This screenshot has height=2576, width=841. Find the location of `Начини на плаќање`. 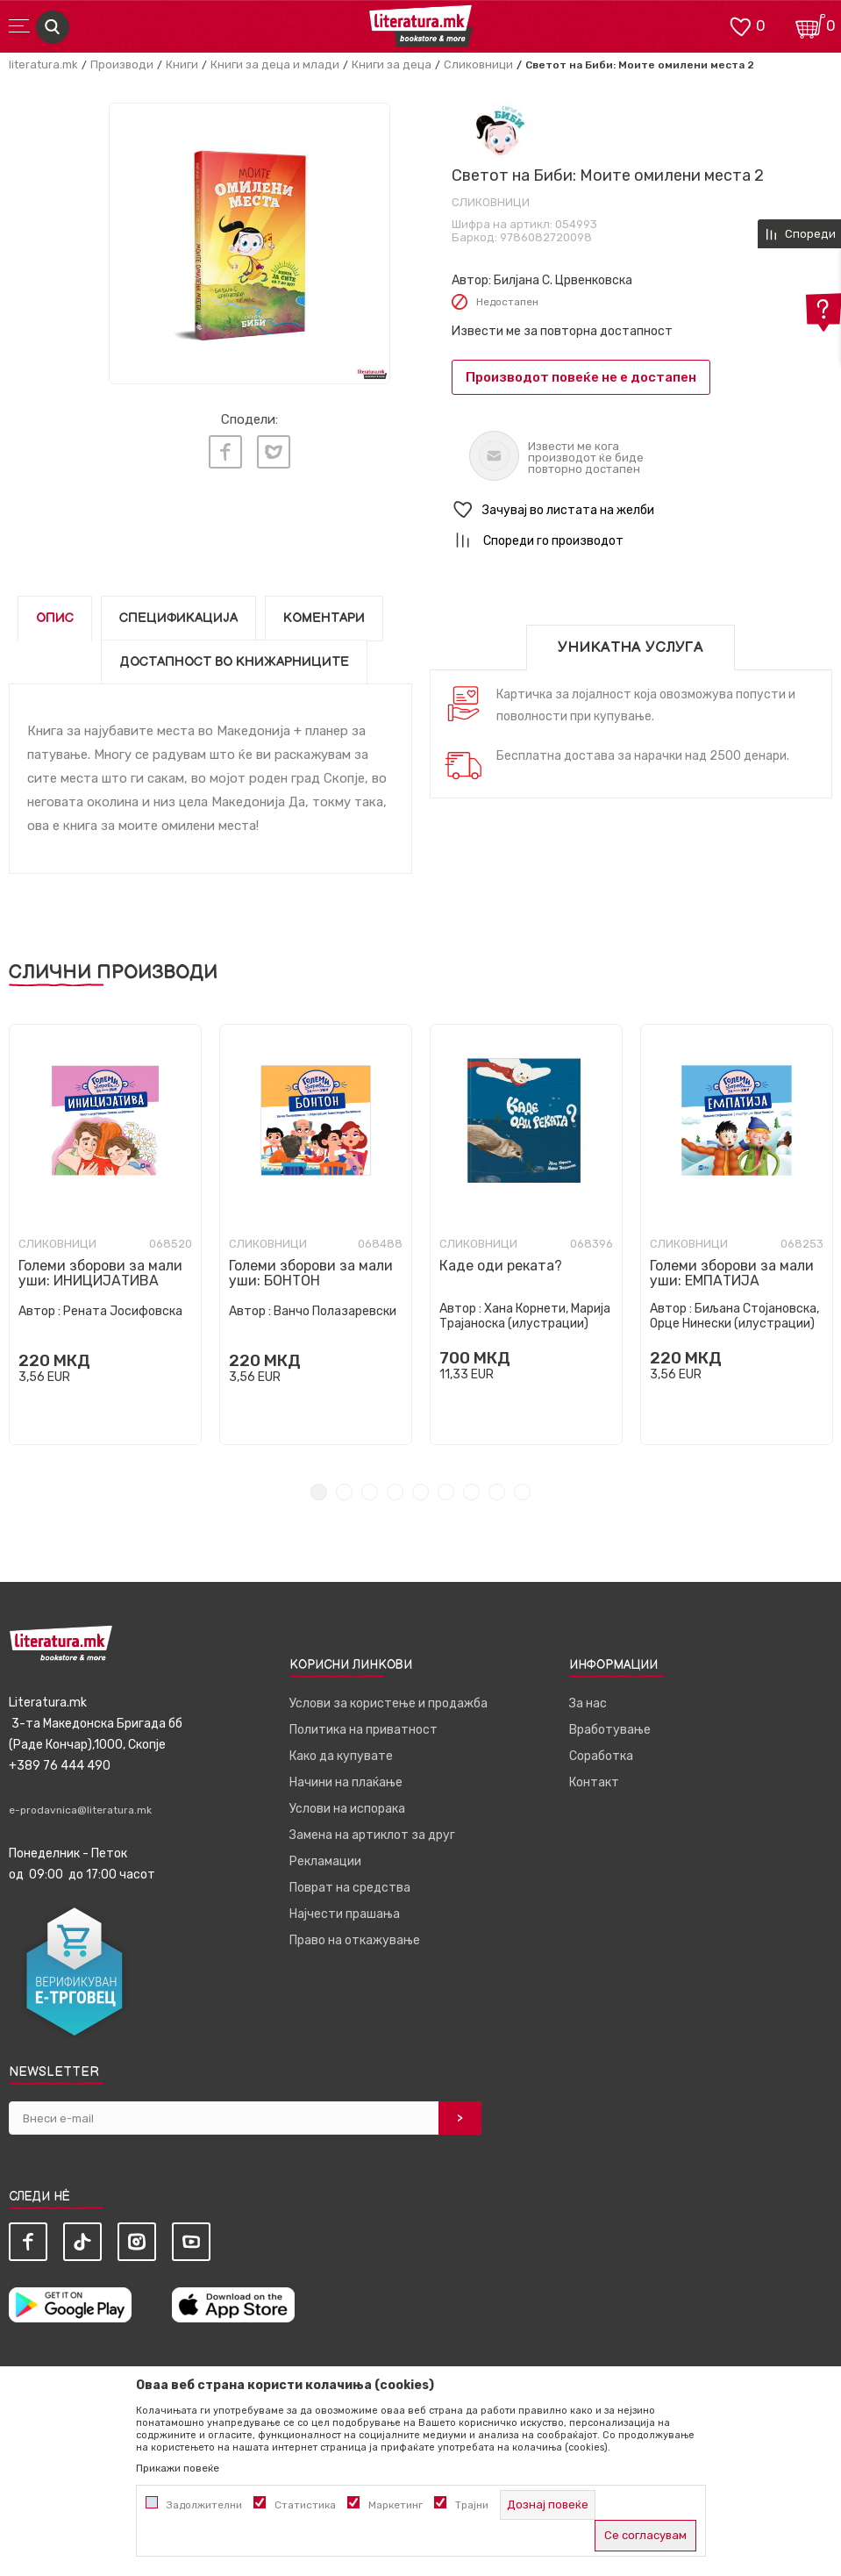

Начини на плаќање is located at coordinates (346, 1782).